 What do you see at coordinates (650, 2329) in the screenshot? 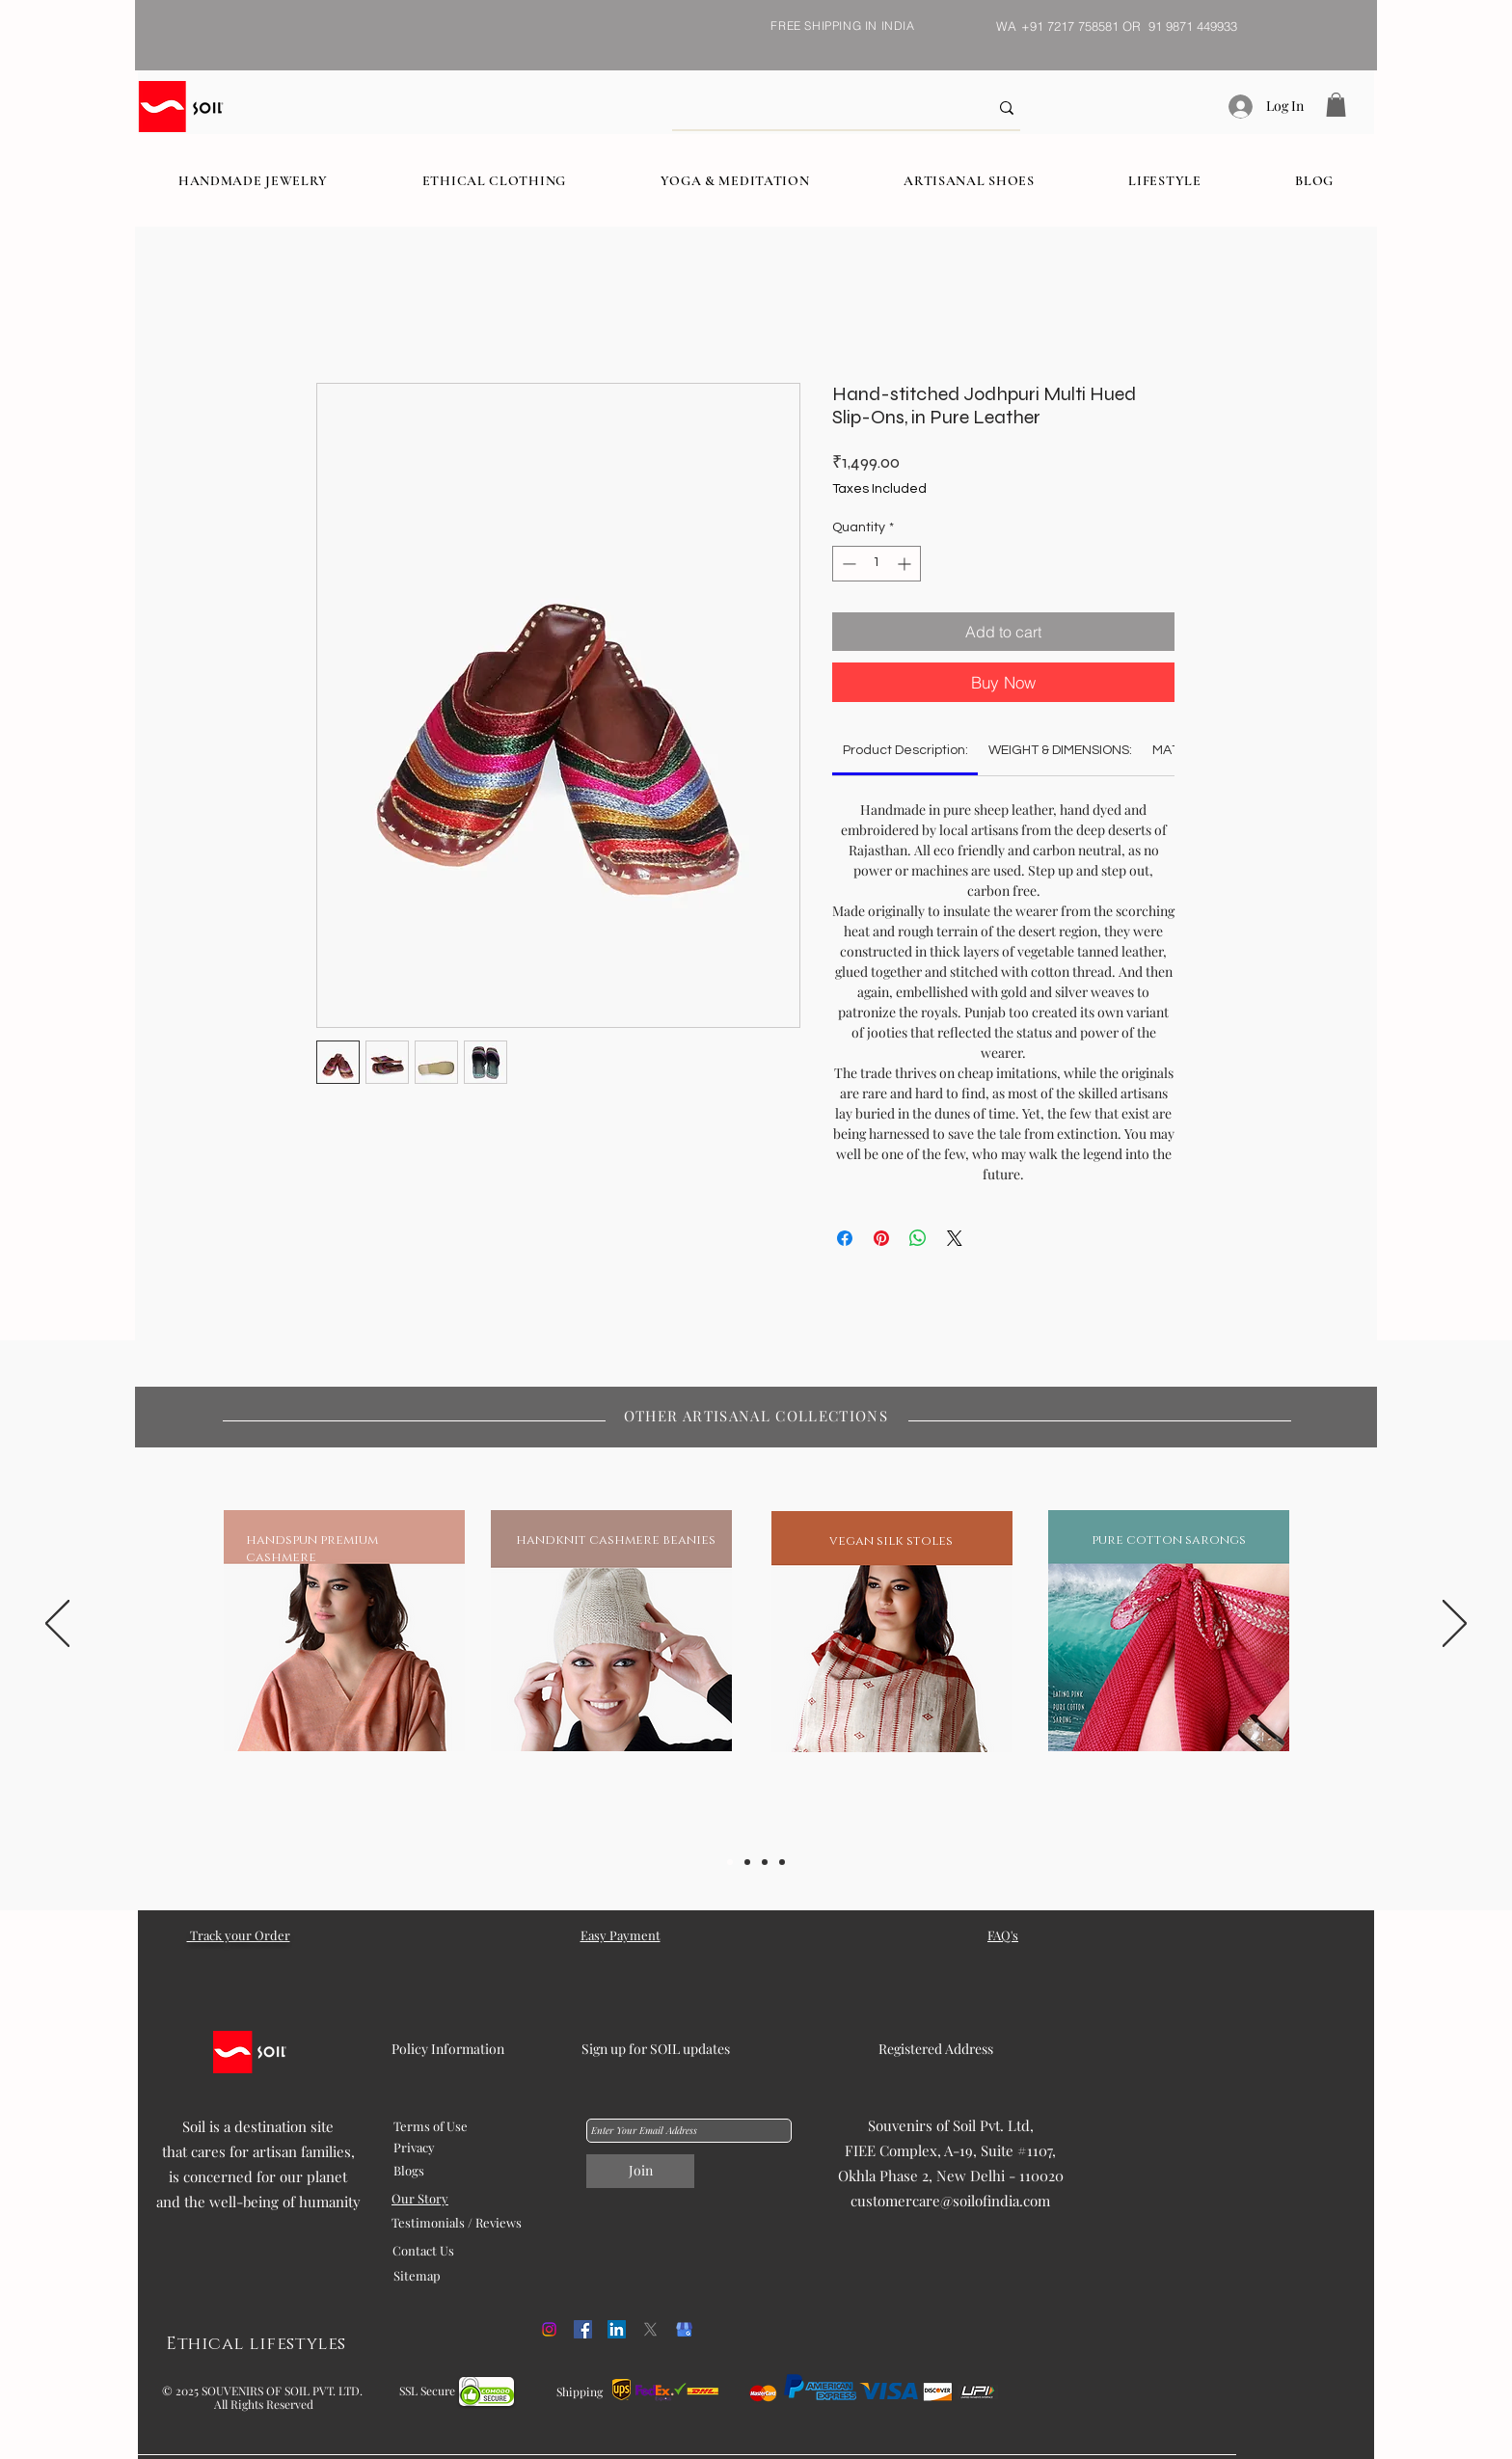
I see `[X]` at bounding box center [650, 2329].